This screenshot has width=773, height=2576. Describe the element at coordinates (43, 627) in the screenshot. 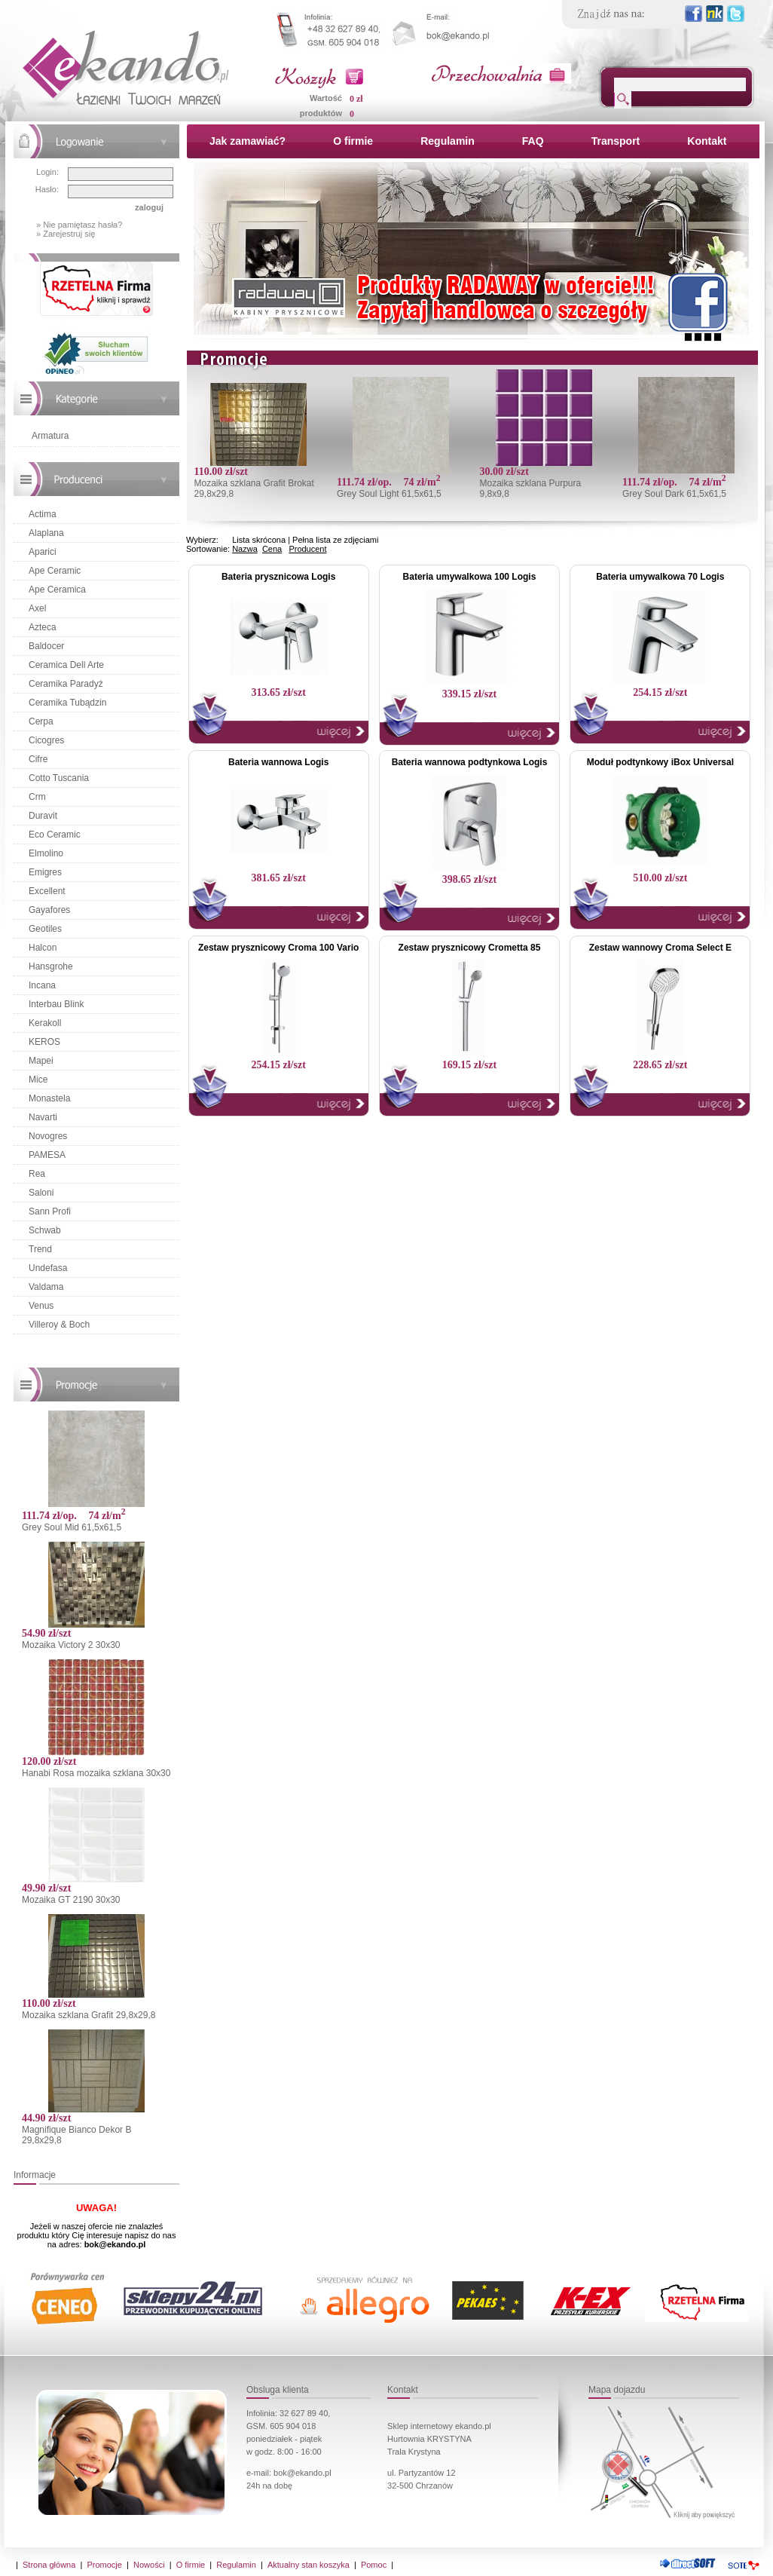

I see `Azteca` at that location.